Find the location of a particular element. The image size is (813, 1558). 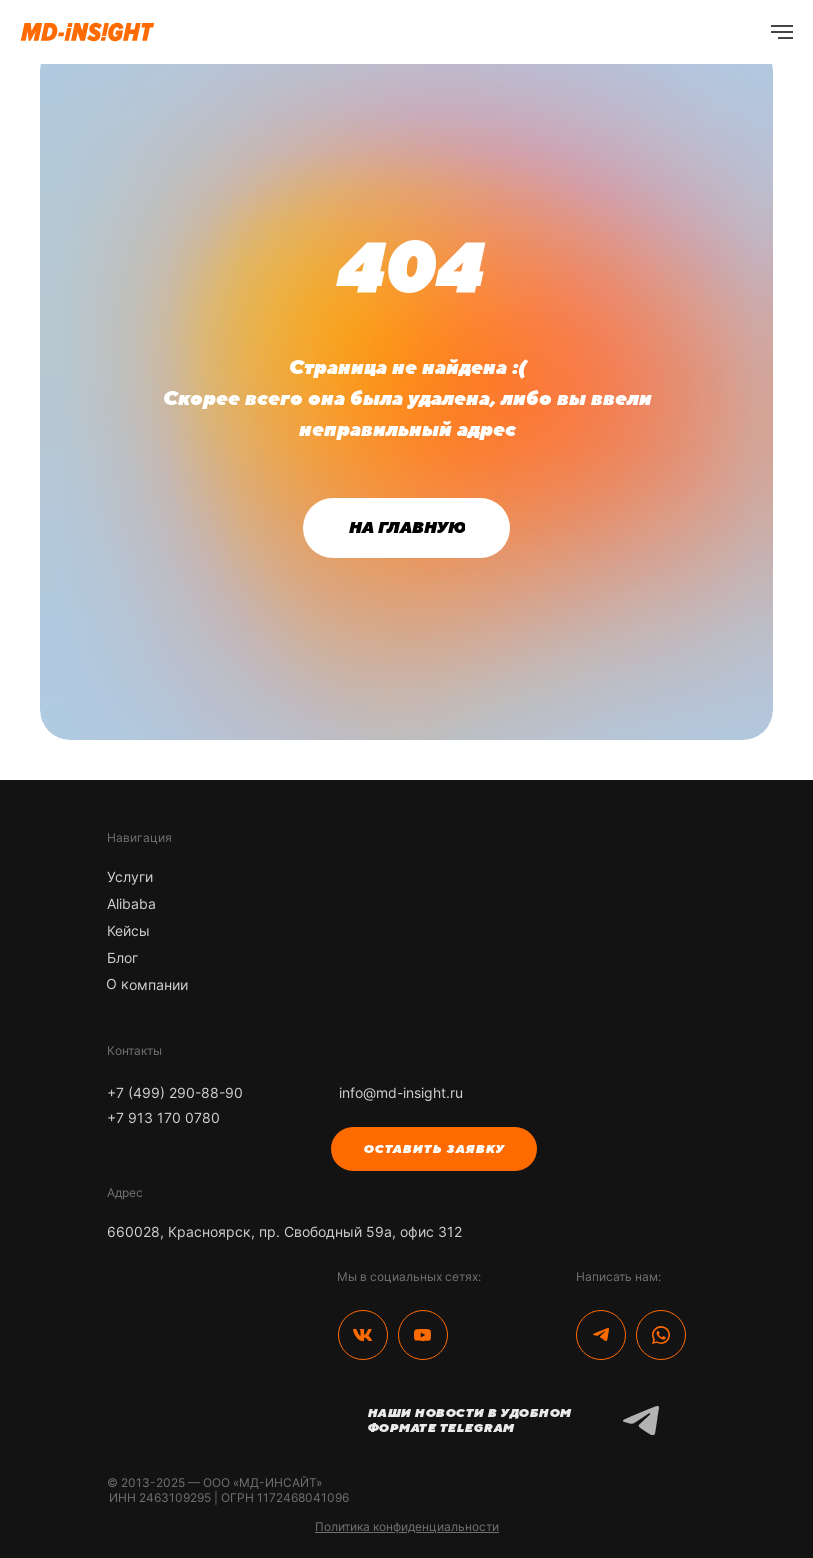

660028, Красноярск, пр. Свободный 59а, офис 312 is located at coordinates (284, 1231).